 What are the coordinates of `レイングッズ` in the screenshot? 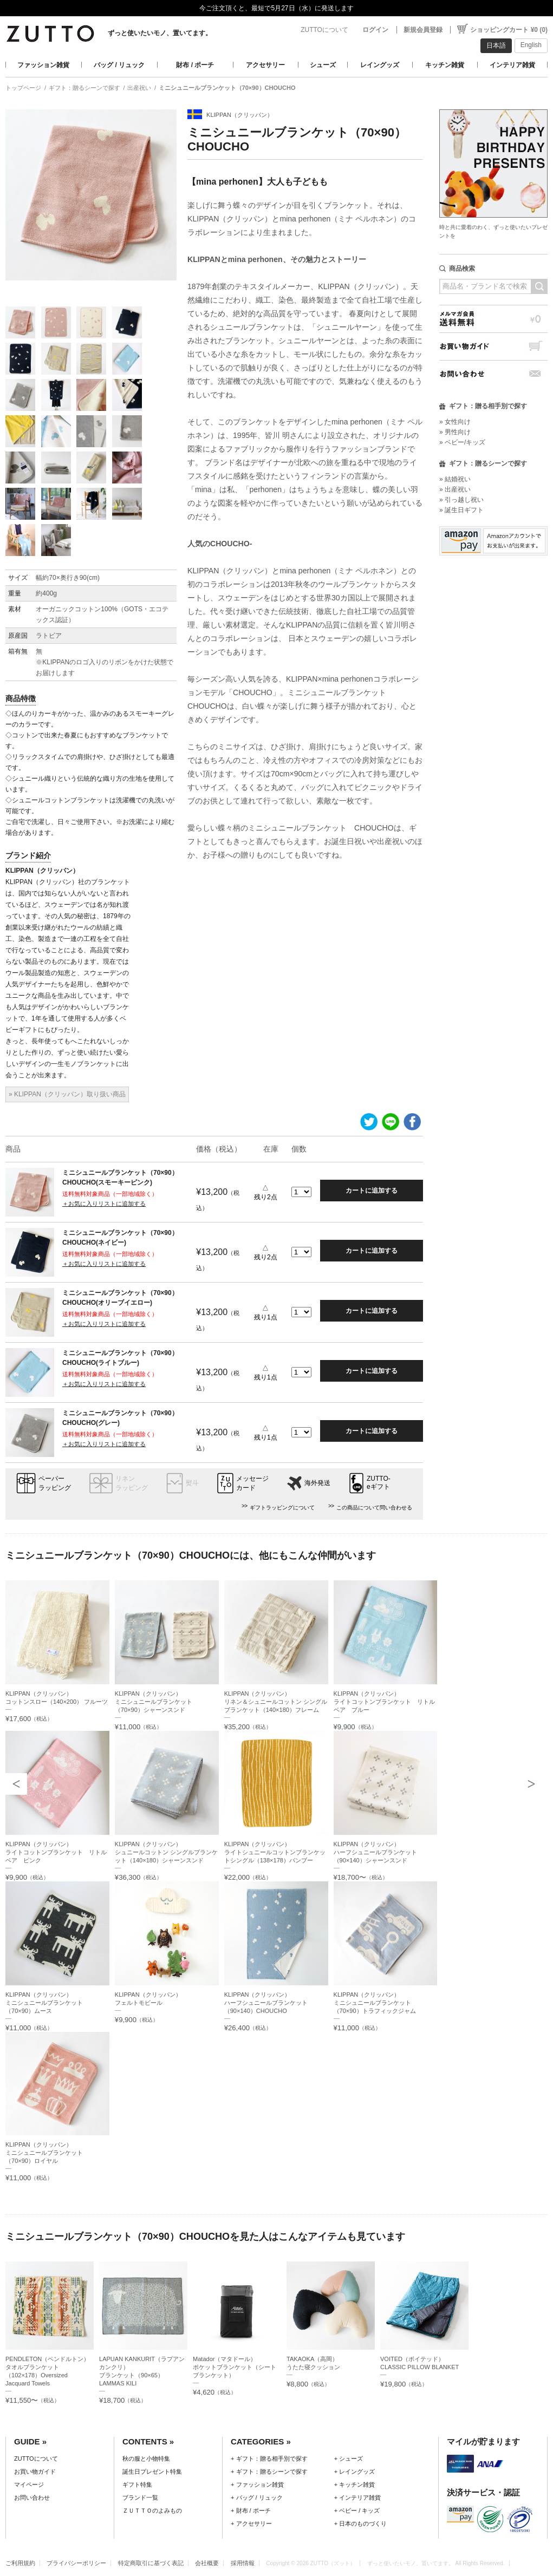 It's located at (379, 65).